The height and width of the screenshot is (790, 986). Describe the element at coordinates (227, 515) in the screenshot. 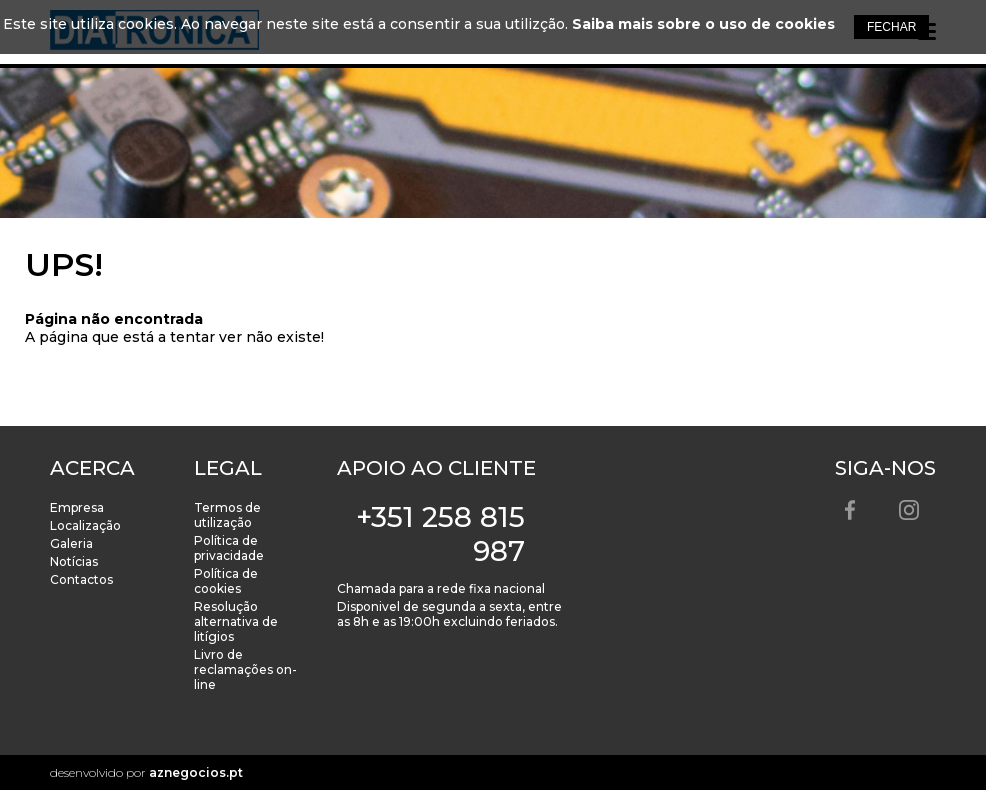

I see `Termos de utilização` at that location.